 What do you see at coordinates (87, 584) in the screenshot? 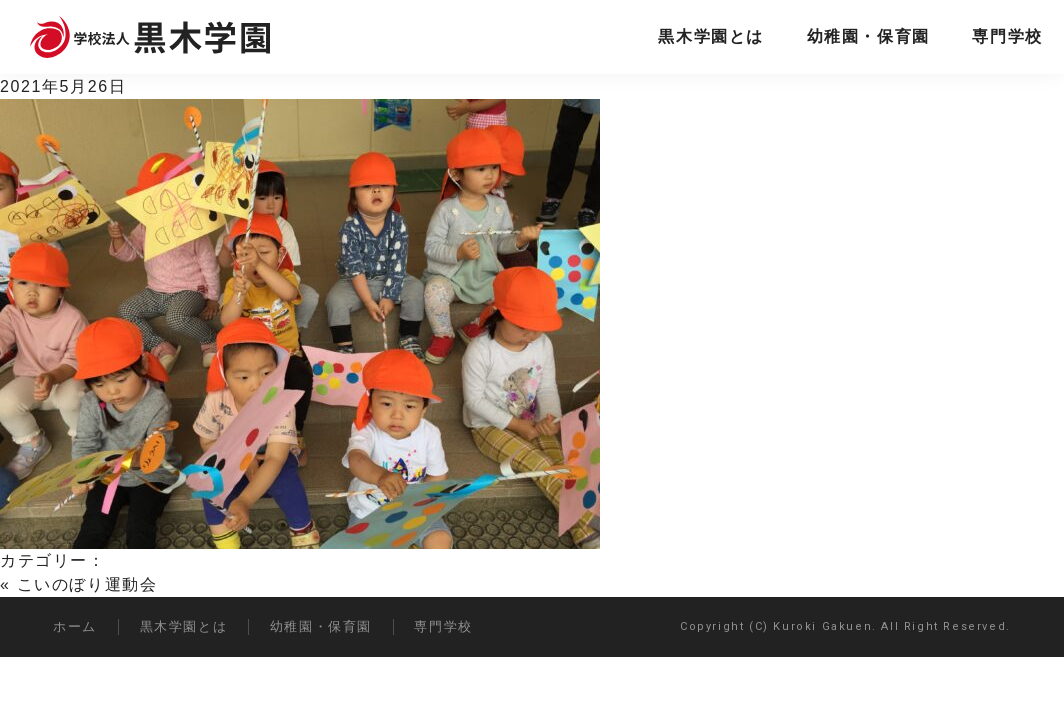
I see `こいのぼり運動会` at bounding box center [87, 584].